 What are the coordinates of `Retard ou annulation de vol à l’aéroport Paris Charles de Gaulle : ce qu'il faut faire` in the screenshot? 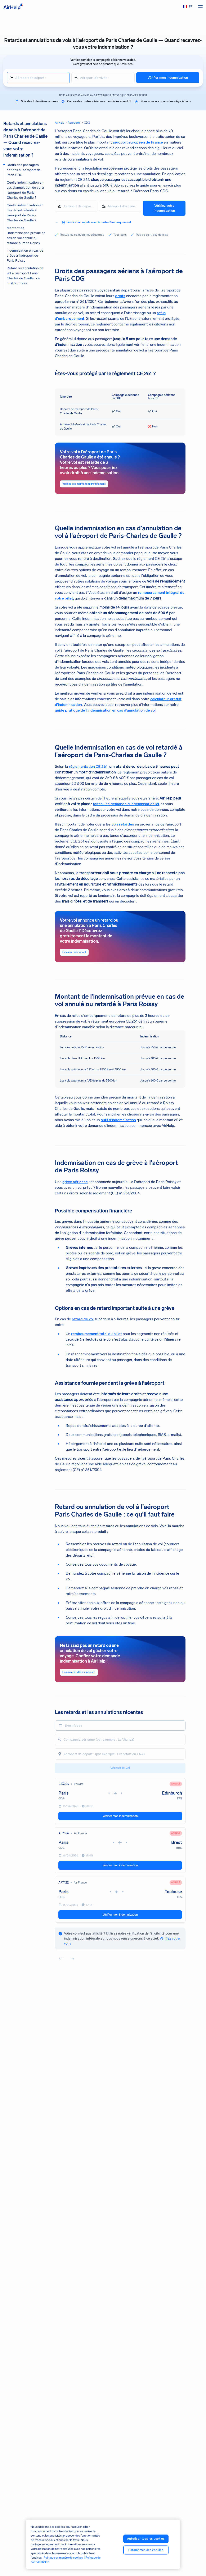 It's located at (25, 275).